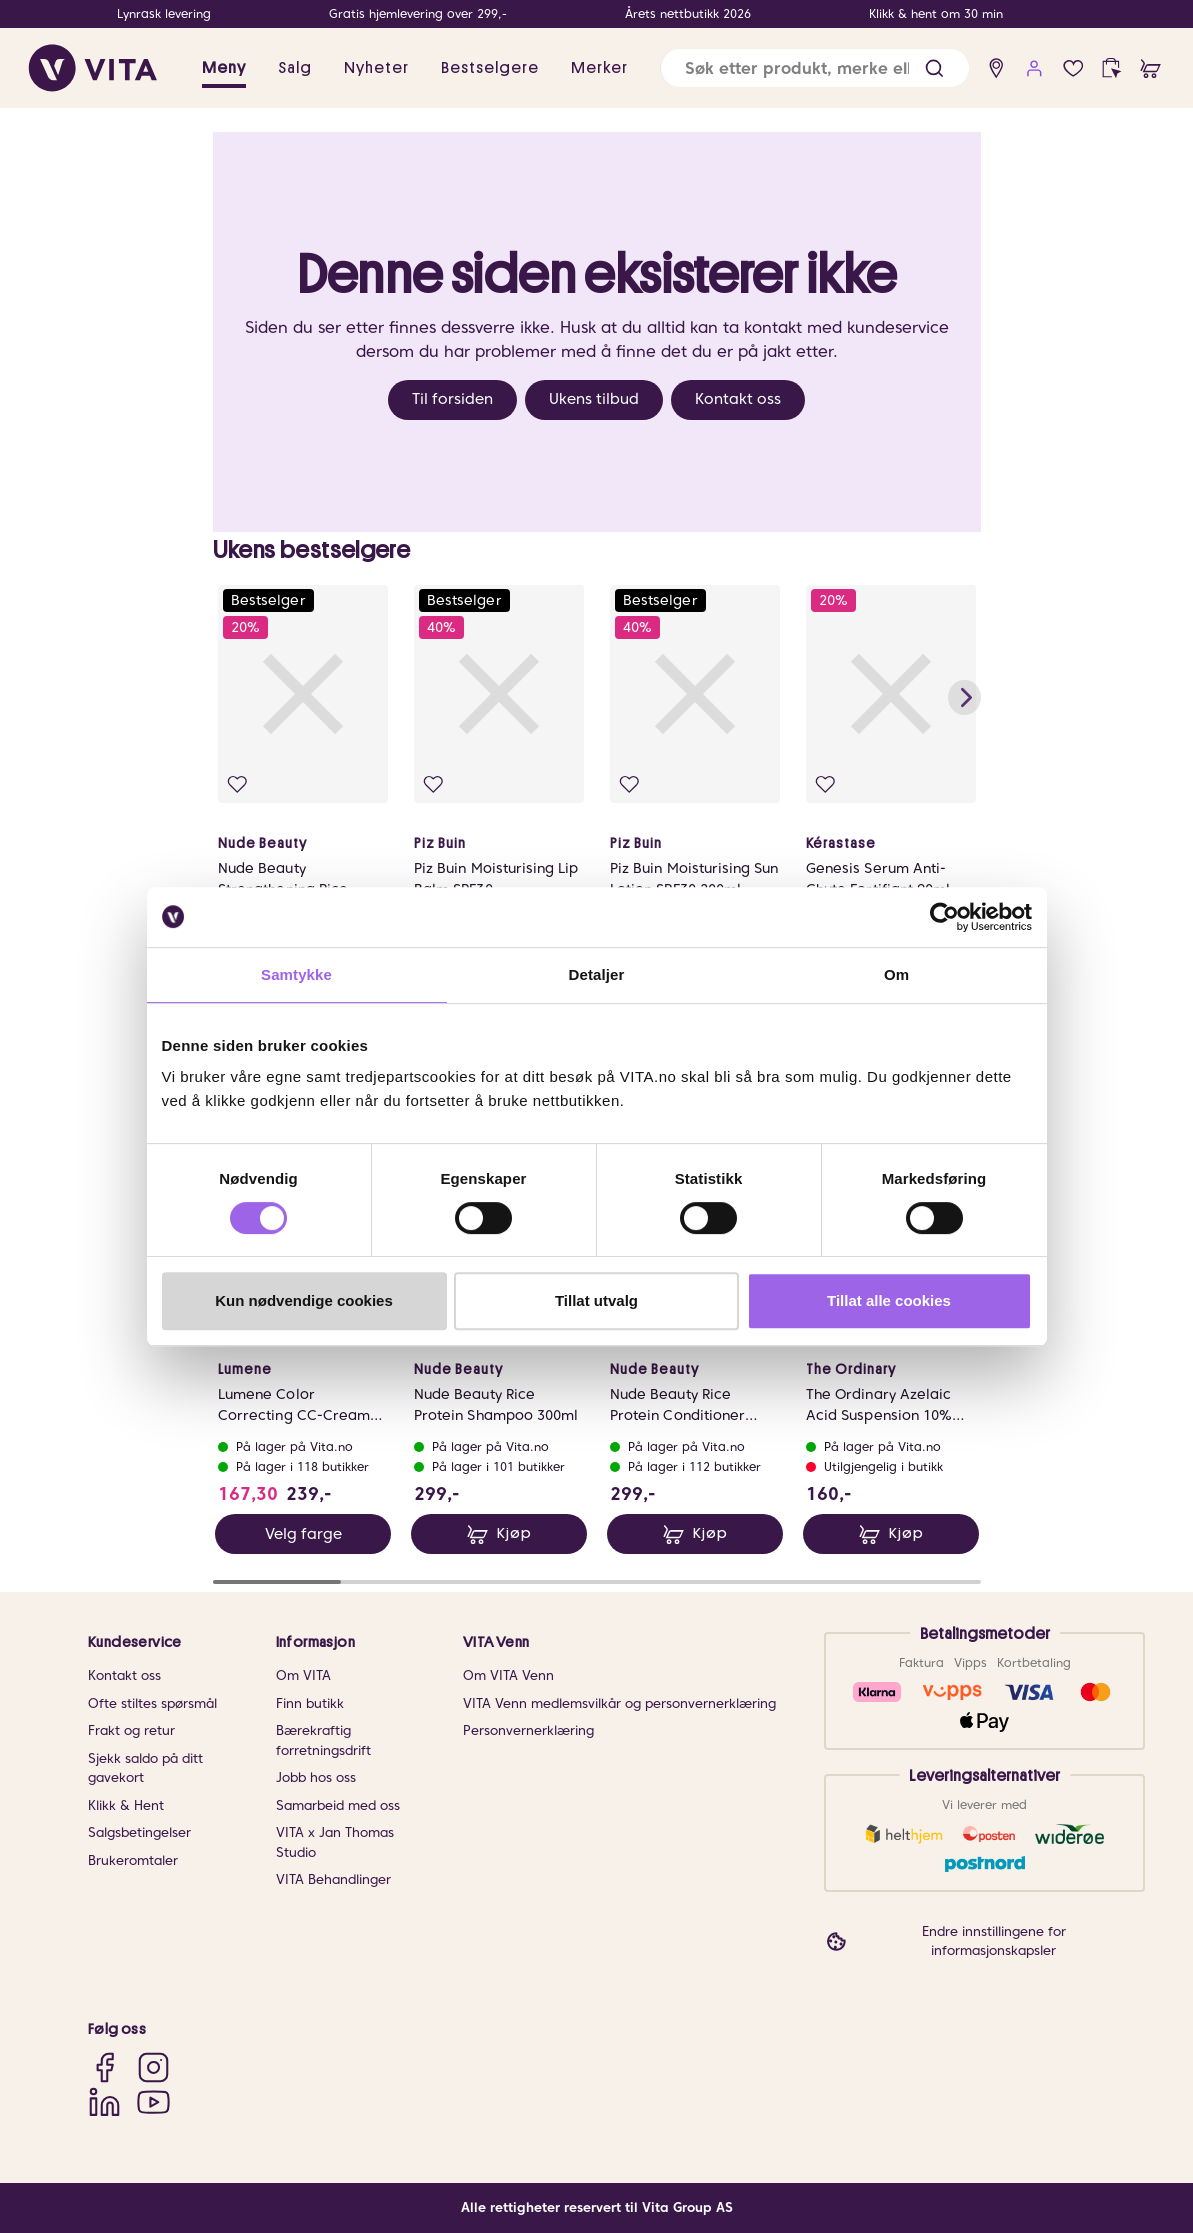  I want to click on Frakt og retur, so click(131, 1731).